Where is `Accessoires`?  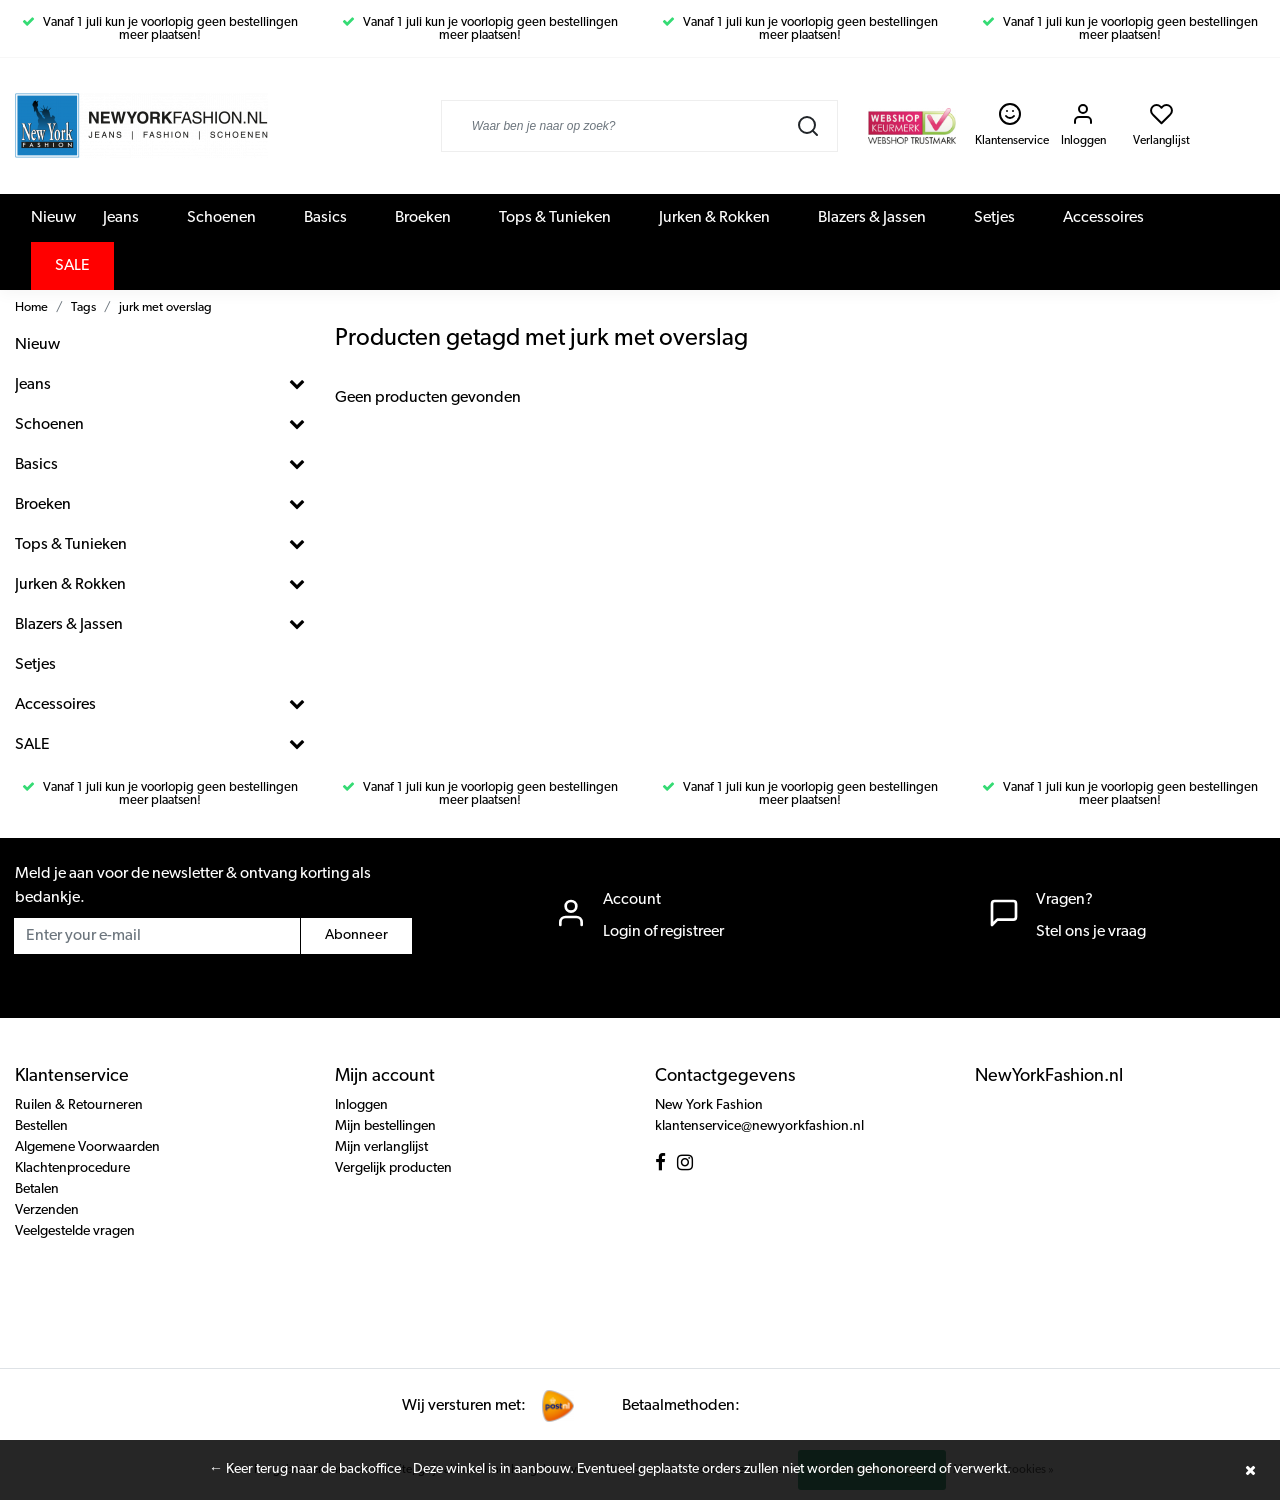
Accessoires is located at coordinates (1103, 218).